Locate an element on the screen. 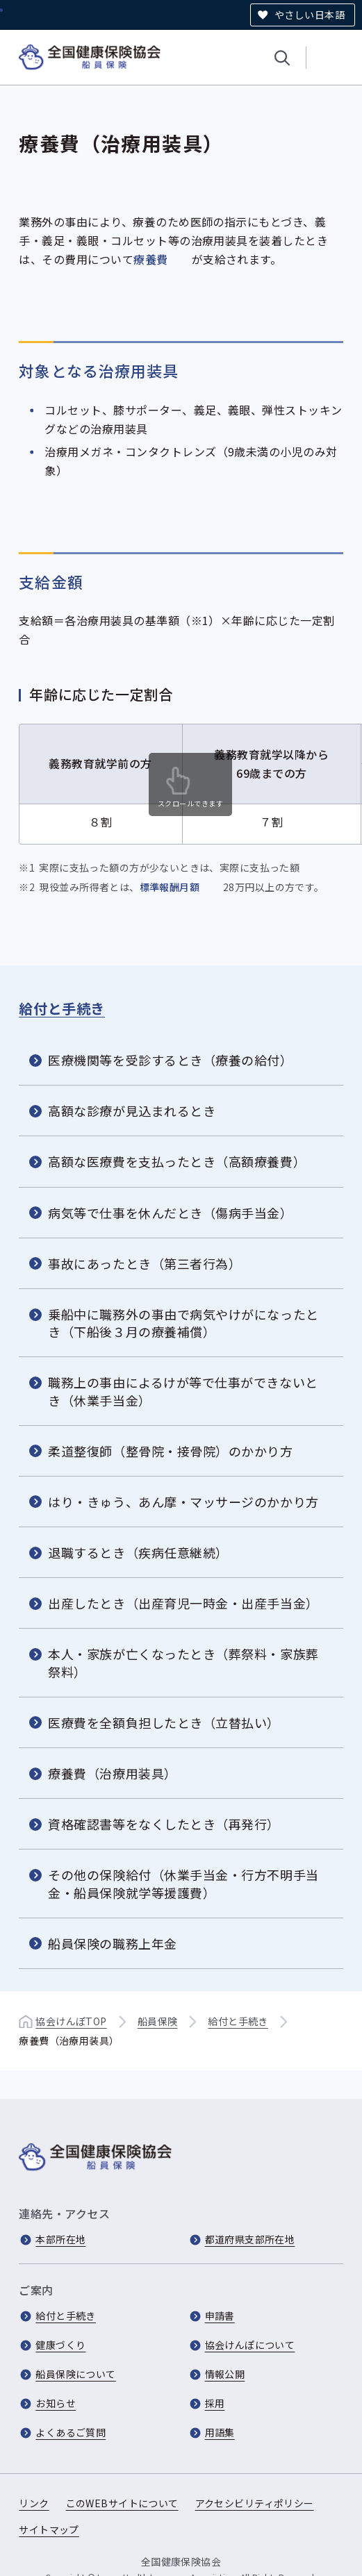 This screenshot has width=362, height=2576. 医療機関等を受診するとき（療養の給付） is located at coordinates (170, 1060).